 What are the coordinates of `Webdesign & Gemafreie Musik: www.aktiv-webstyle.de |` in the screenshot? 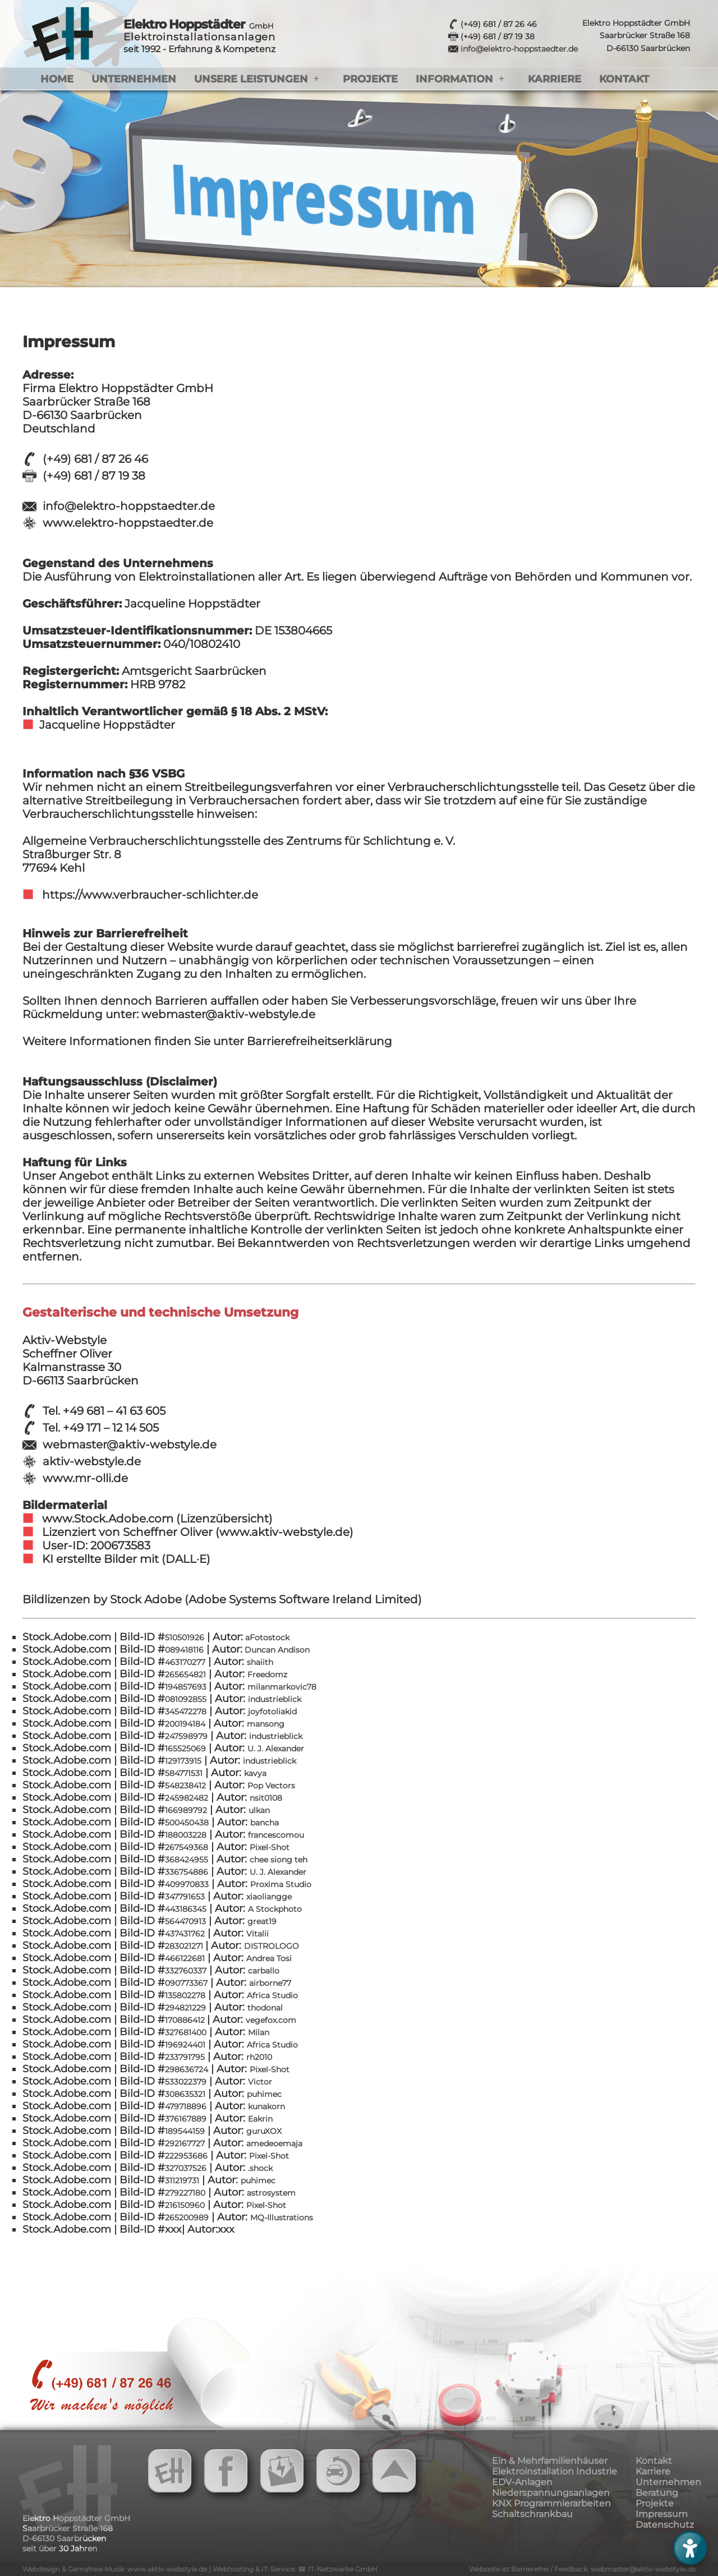 It's located at (117, 2569).